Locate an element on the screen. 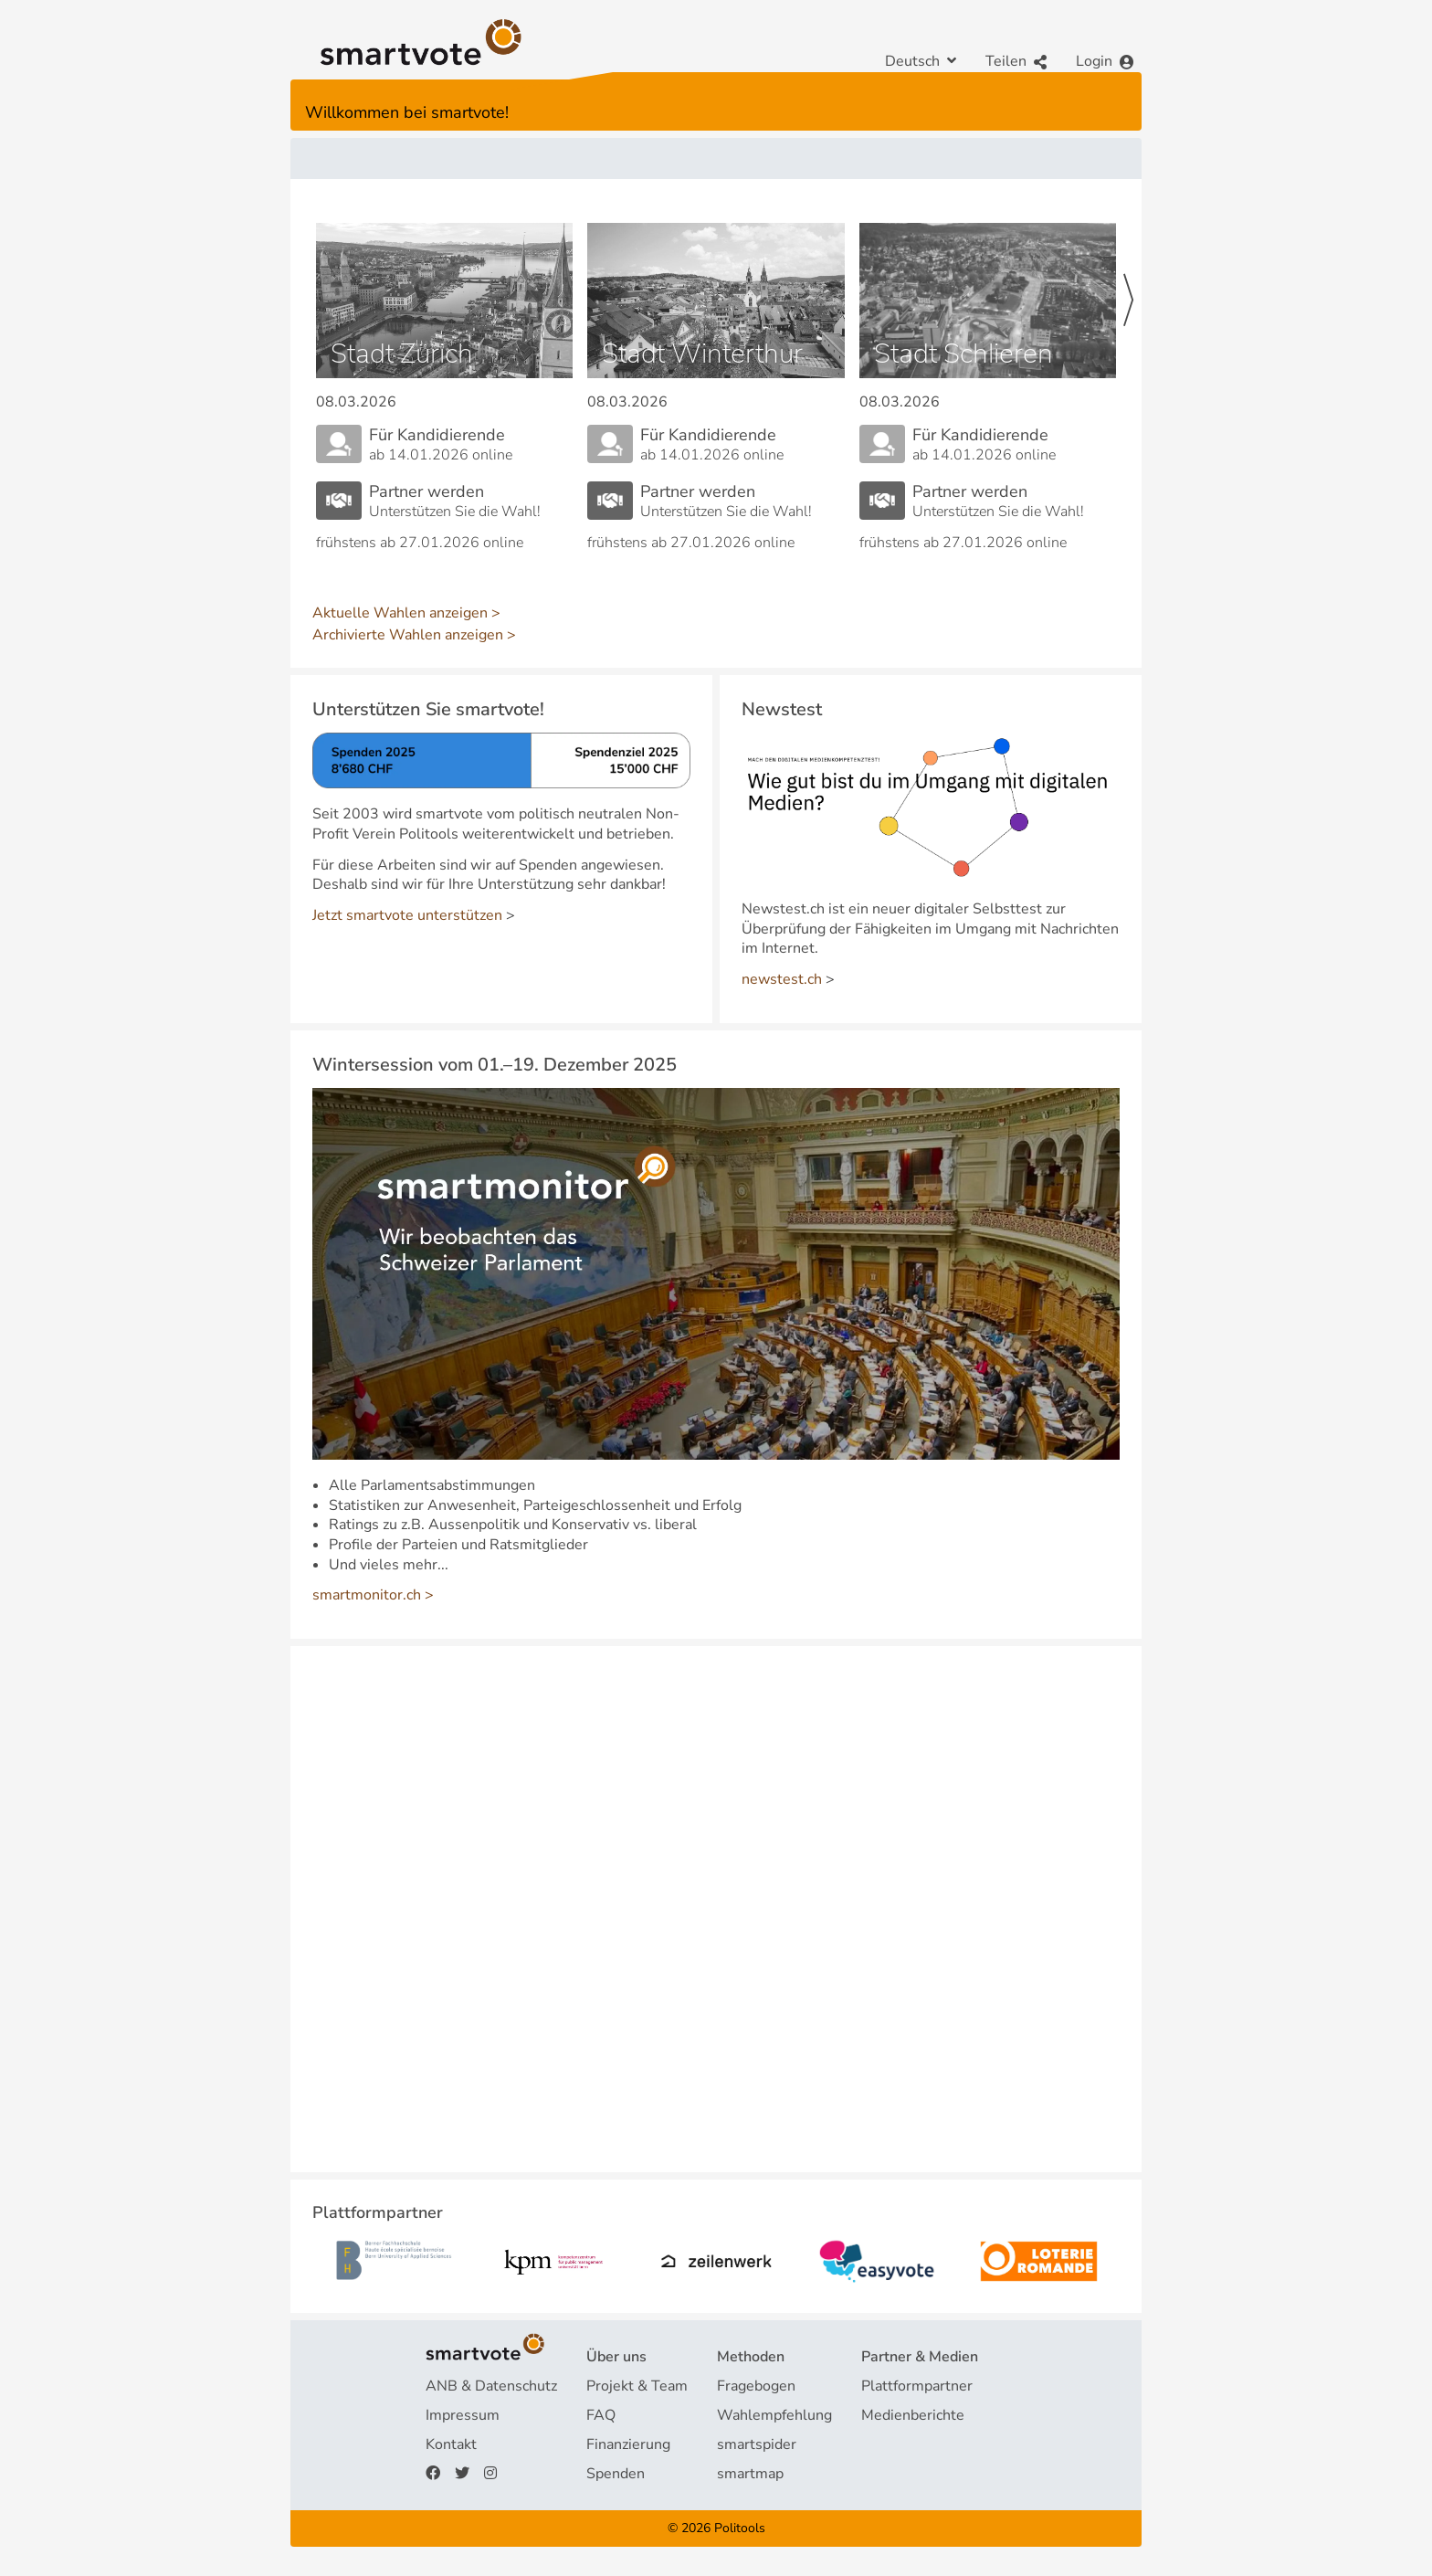 This screenshot has height=2576, width=1432. ANB & Datenschutz is located at coordinates (491, 2386).